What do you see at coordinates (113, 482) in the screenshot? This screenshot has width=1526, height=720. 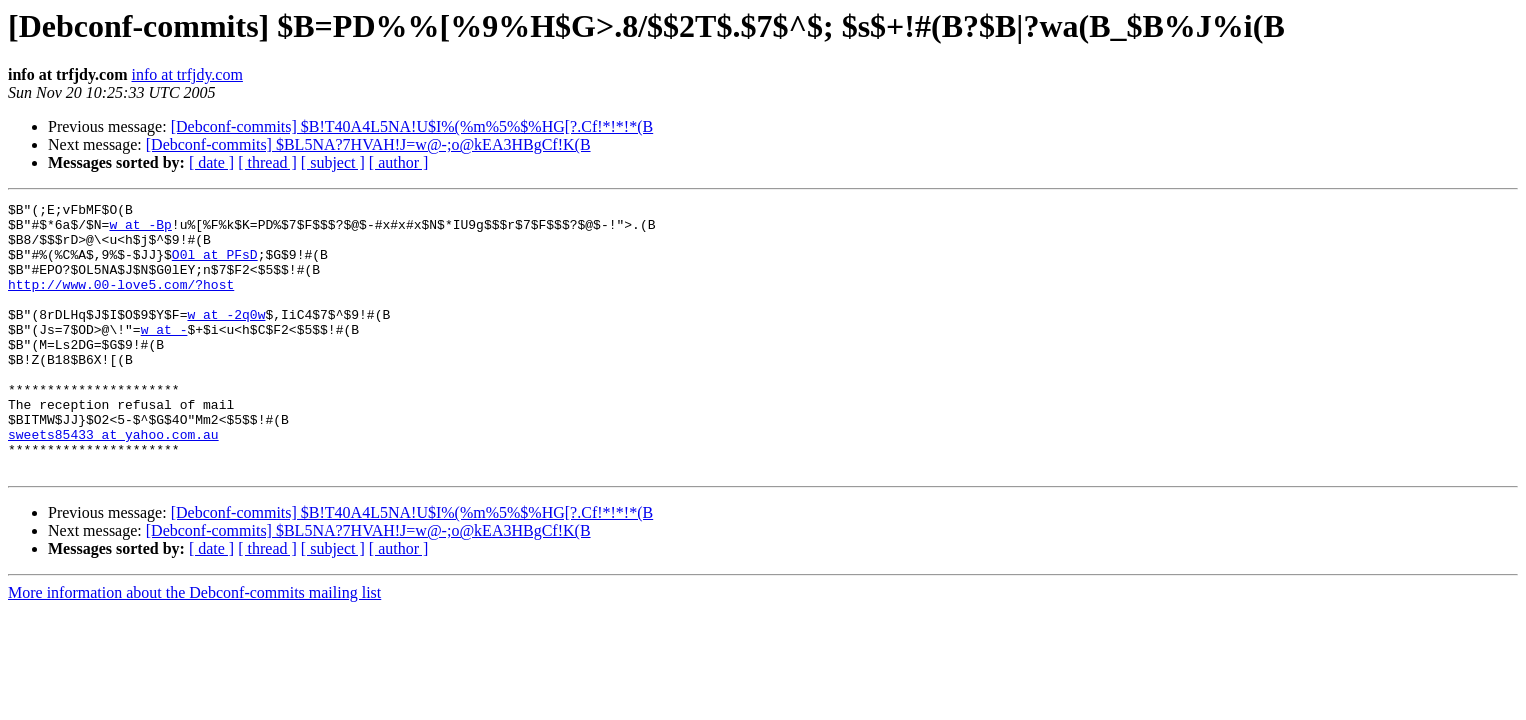 I see `sweets85433 at yahoo.com.au` at bounding box center [113, 482].